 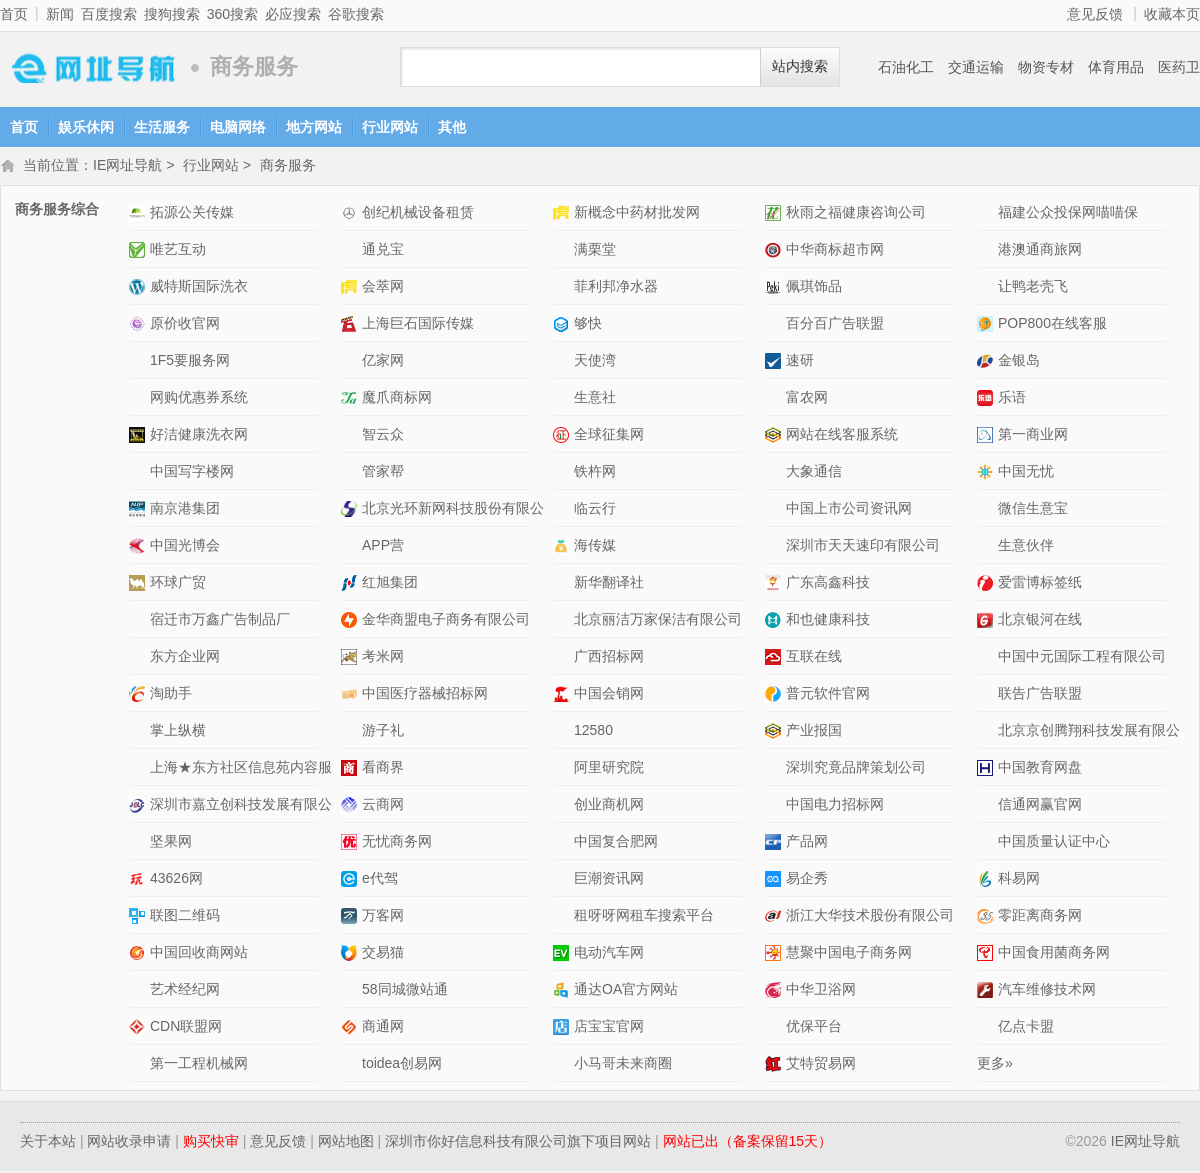 I want to click on 好洁健康洗衣网网站介绍, so click(x=139, y=436).